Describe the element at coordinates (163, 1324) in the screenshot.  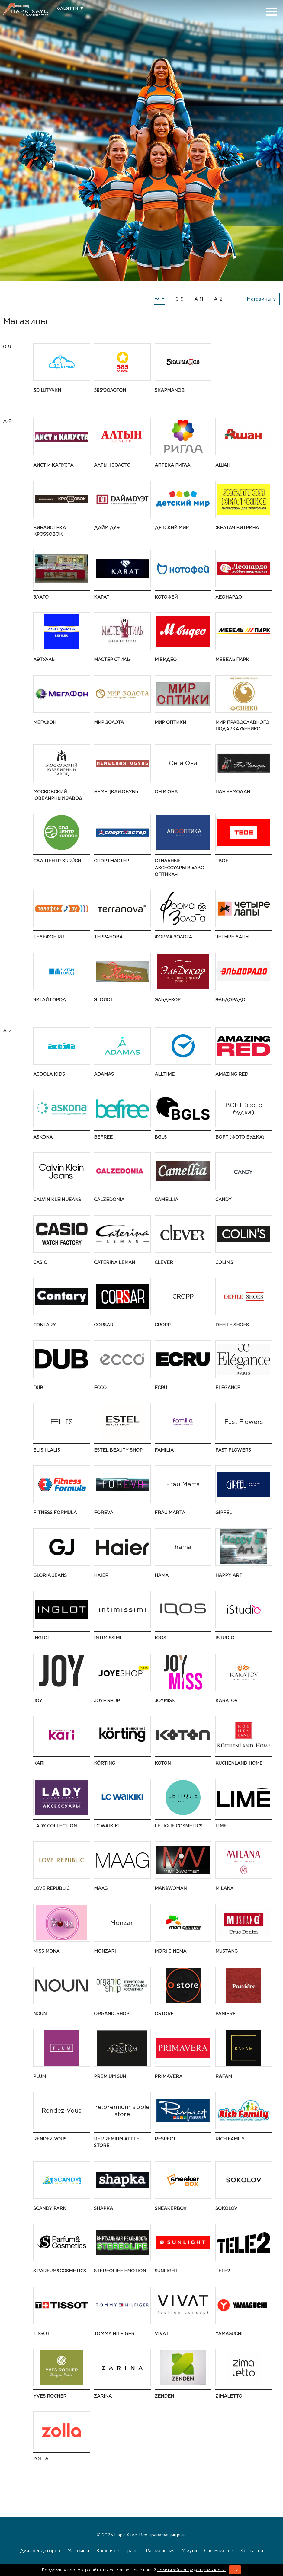
I see `CROPP` at that location.